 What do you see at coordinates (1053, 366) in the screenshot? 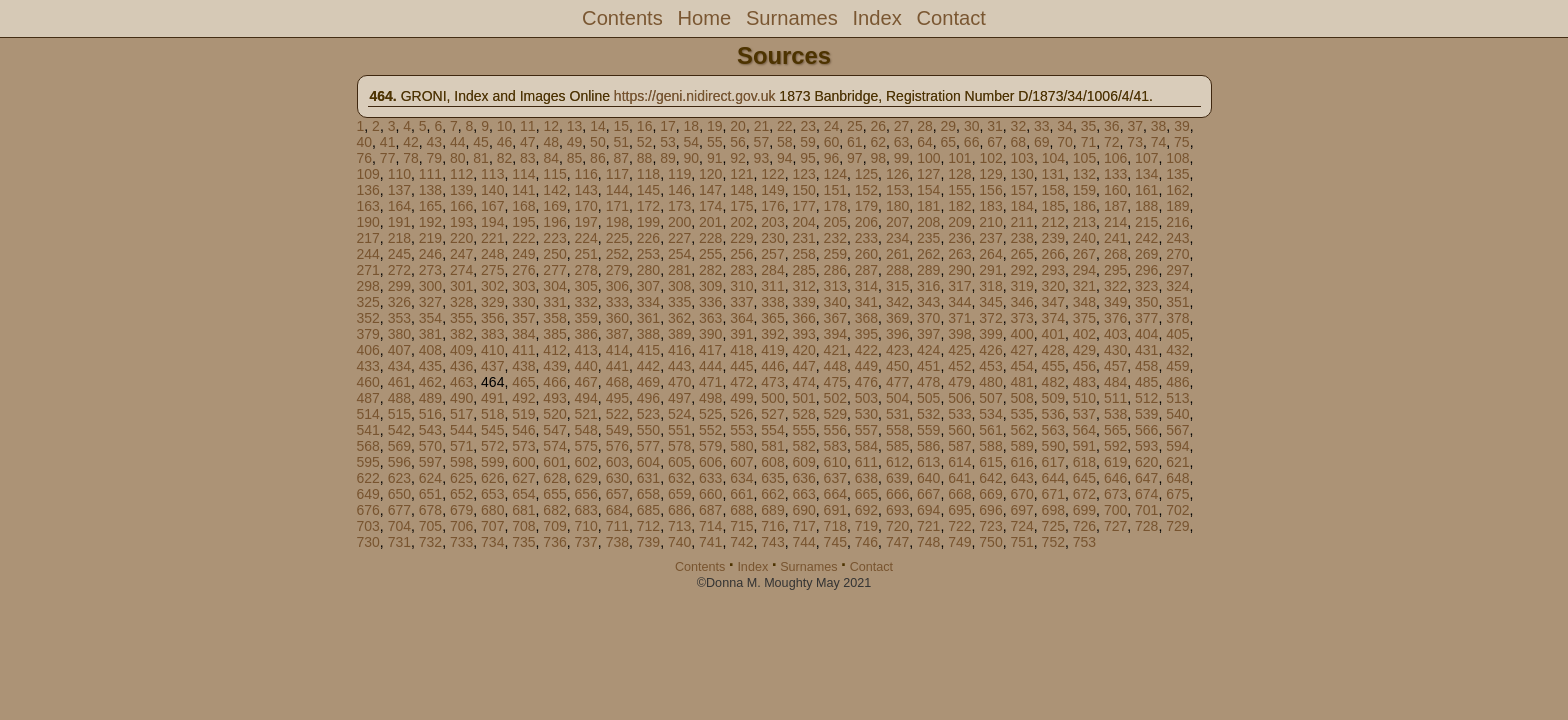
I see `455` at bounding box center [1053, 366].